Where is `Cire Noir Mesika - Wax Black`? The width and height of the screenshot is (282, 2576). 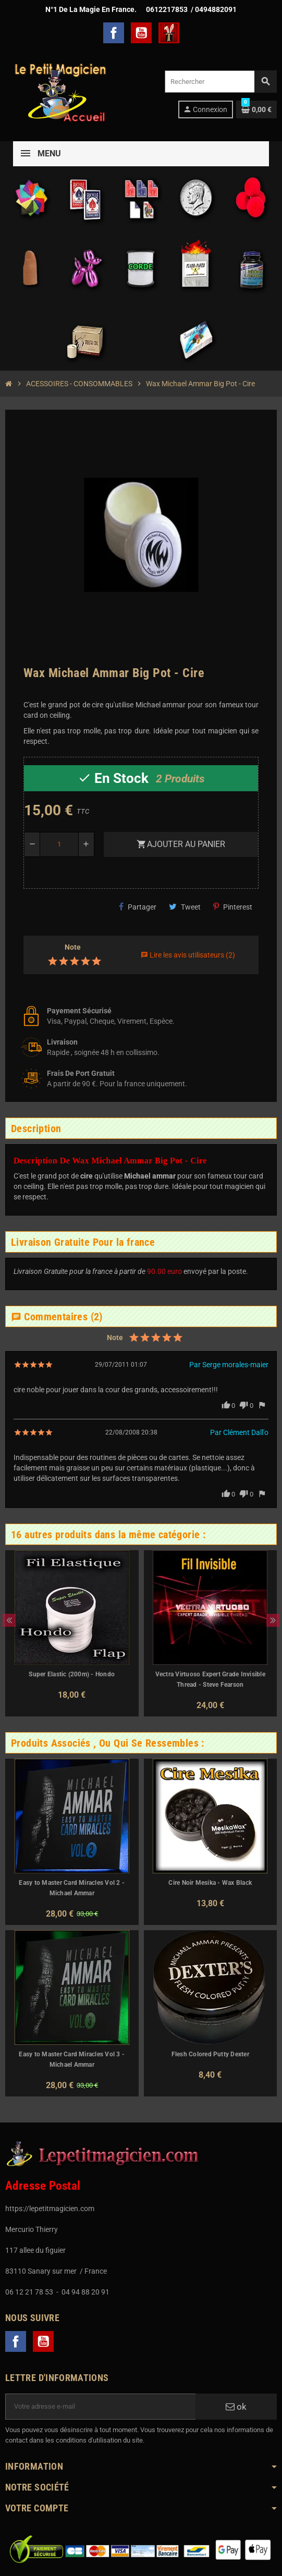
Cire Noir Mesika - Wax Black is located at coordinates (210, 1882).